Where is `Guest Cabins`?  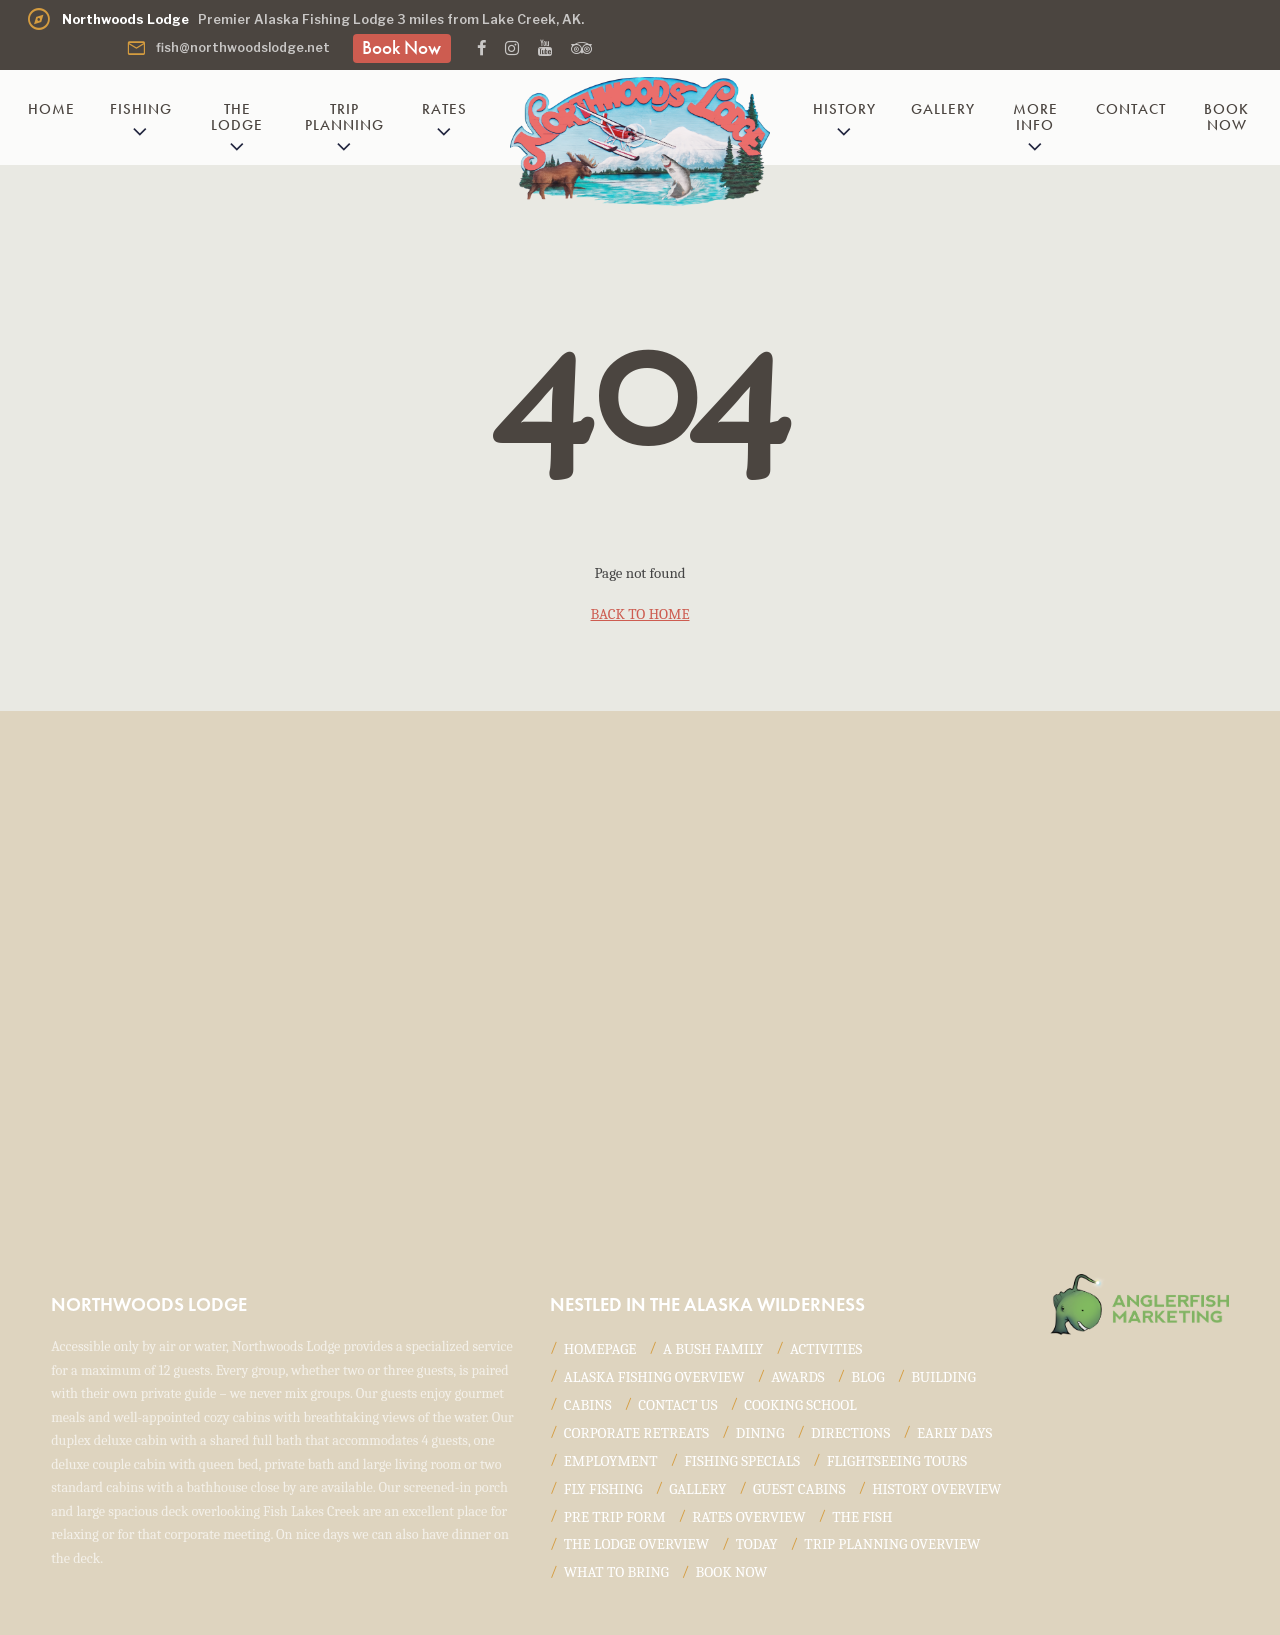 Guest Cabins is located at coordinates (799, 1489).